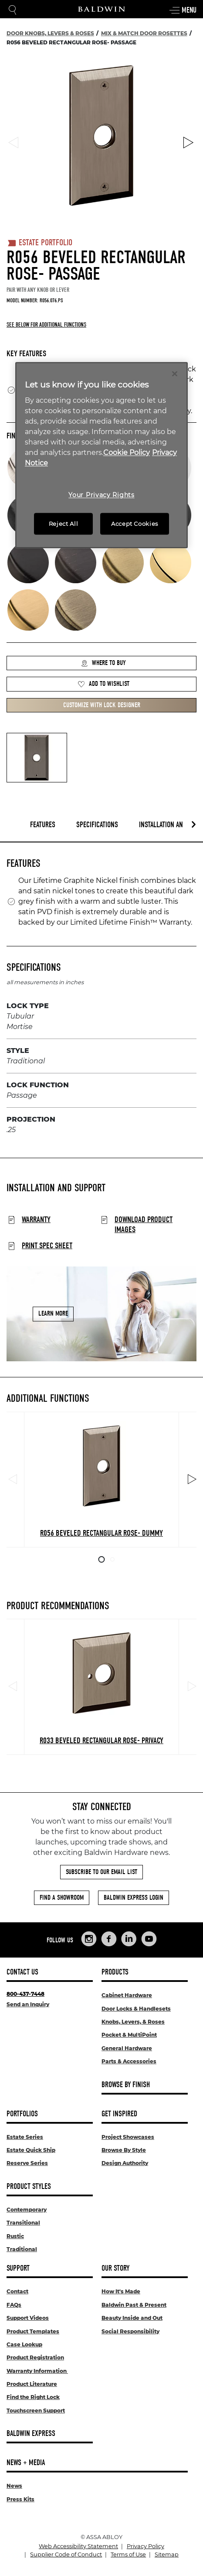 The image size is (203, 2576). What do you see at coordinates (35, 2357) in the screenshot?
I see `Product Registration` at bounding box center [35, 2357].